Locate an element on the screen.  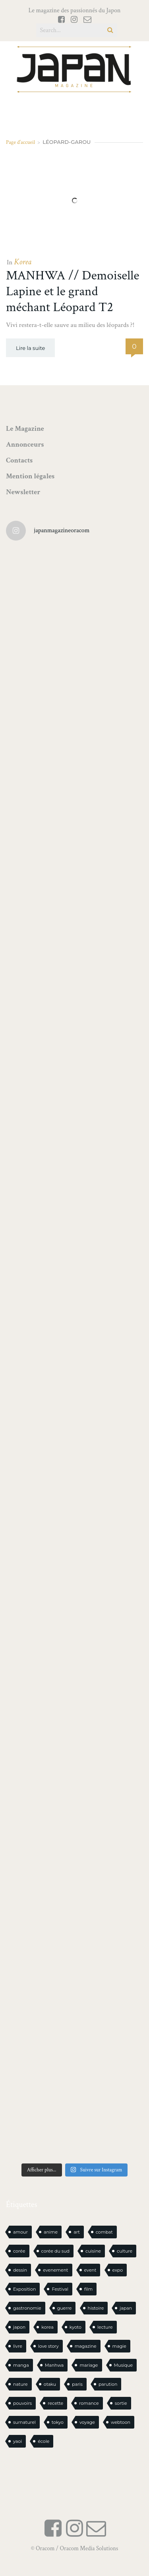
recette [recette (59 éléments)] is located at coordinates (55, 2403).